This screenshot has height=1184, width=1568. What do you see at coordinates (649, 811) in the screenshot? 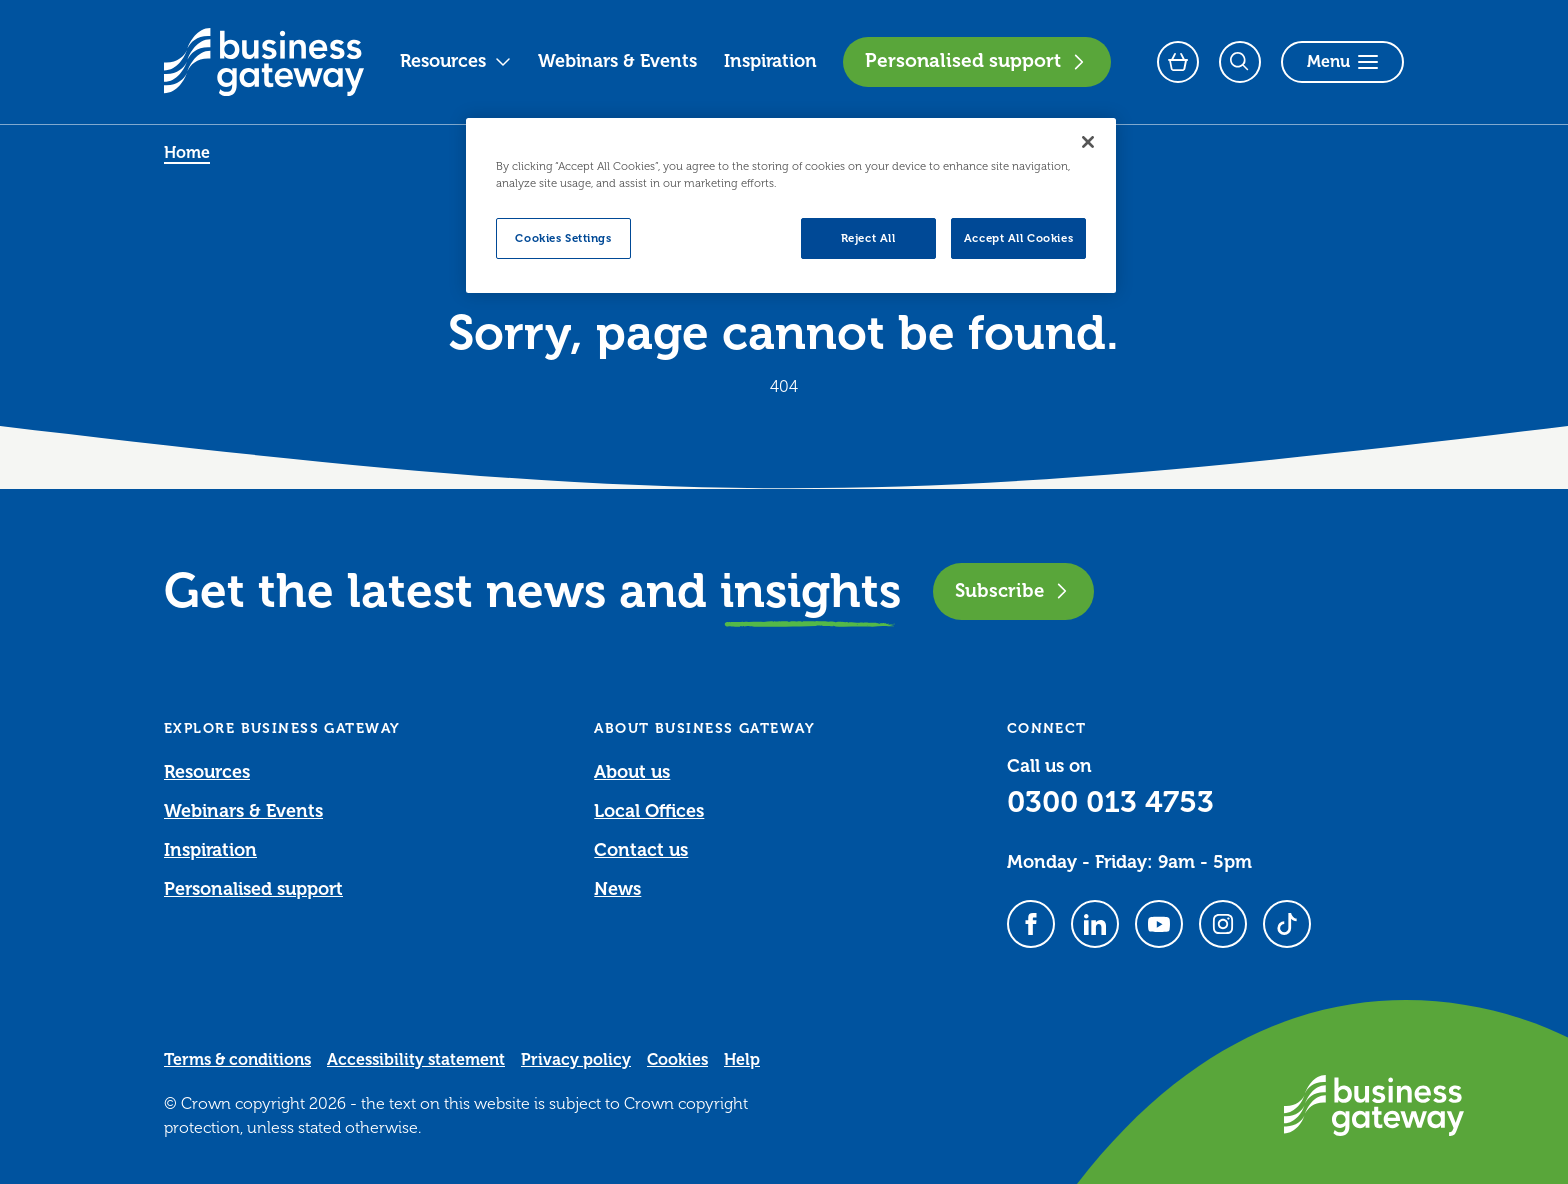
I see `Local Offices` at bounding box center [649, 811].